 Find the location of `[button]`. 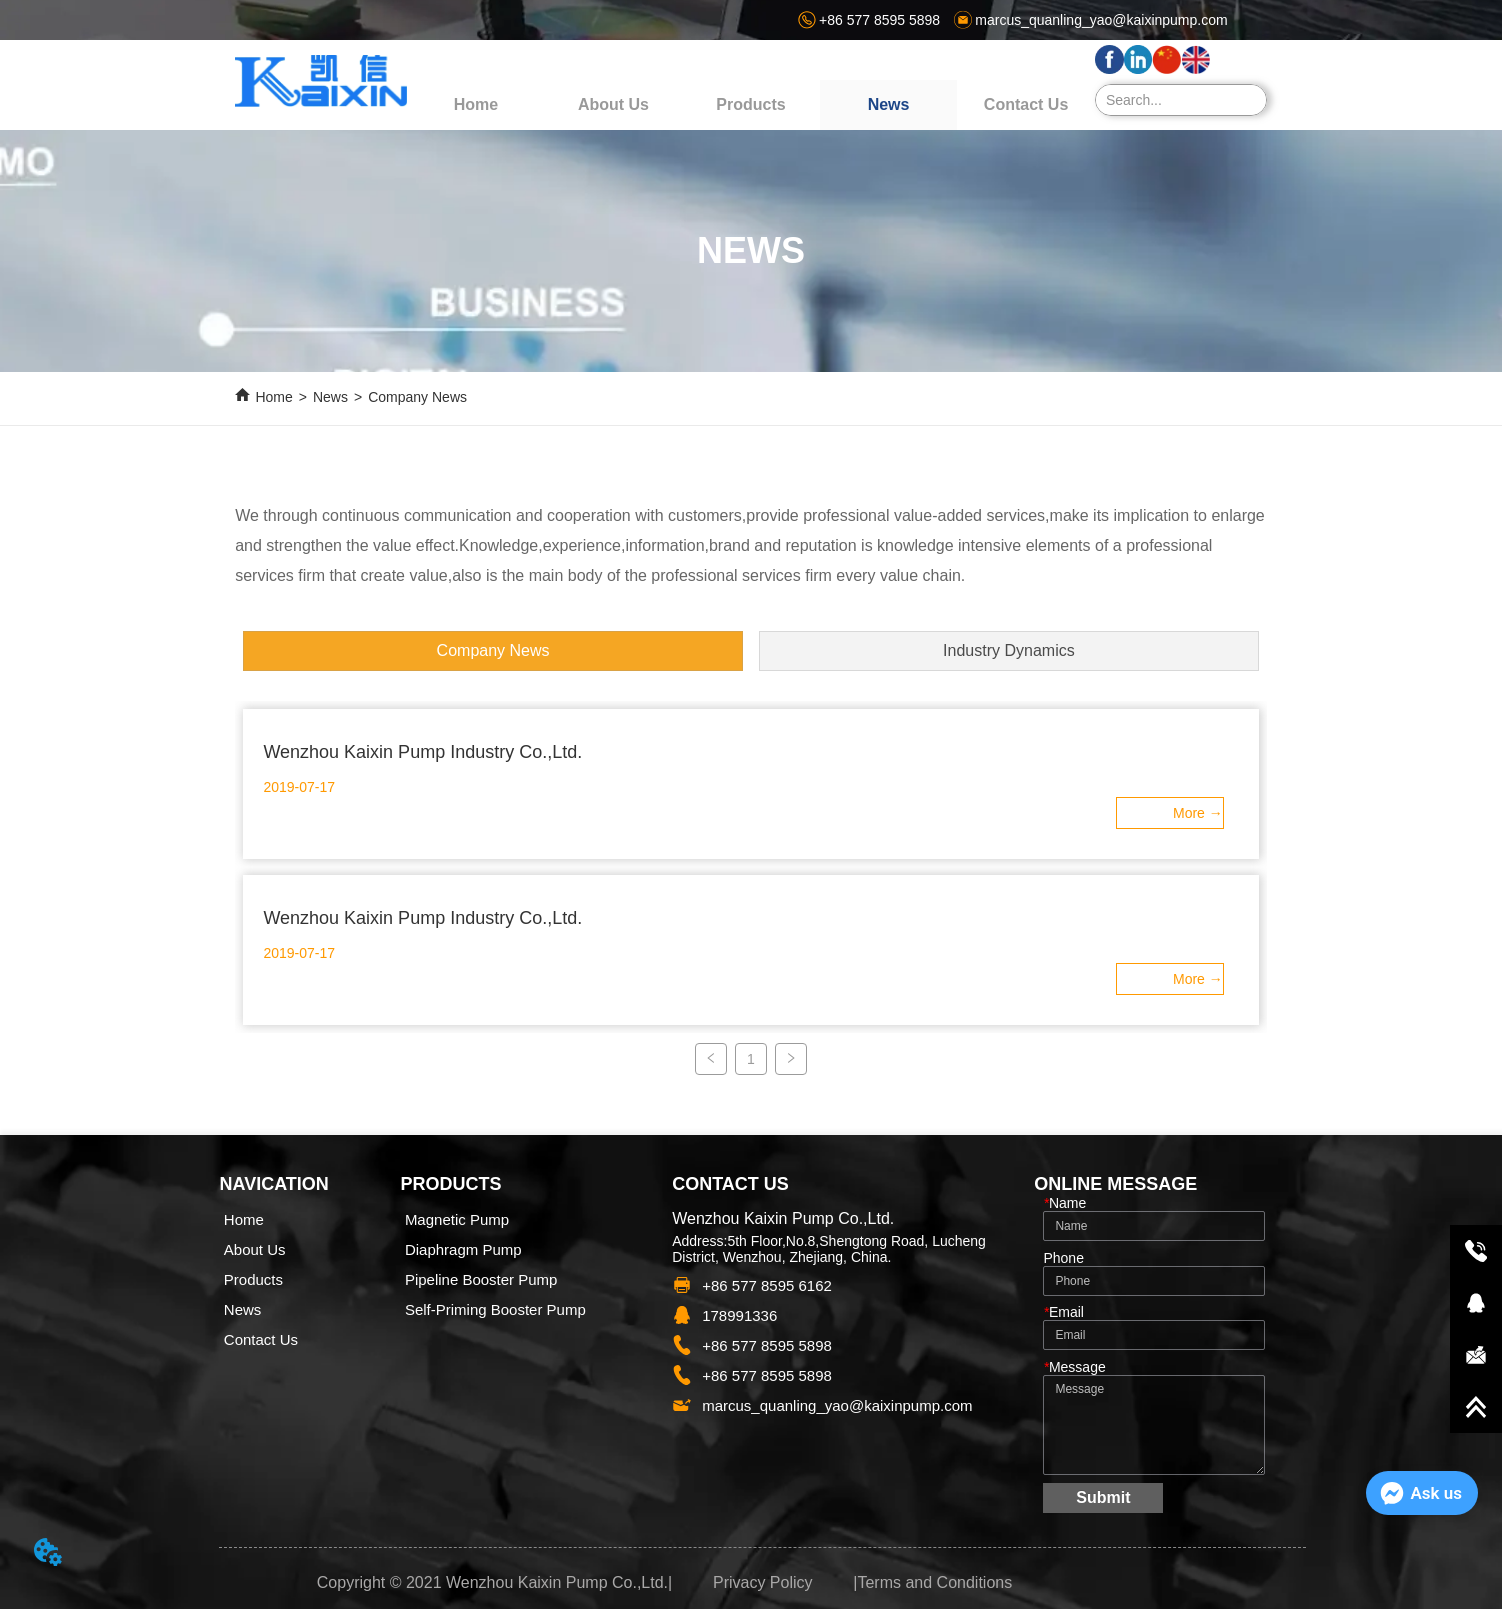

[button] is located at coordinates (750, 105).